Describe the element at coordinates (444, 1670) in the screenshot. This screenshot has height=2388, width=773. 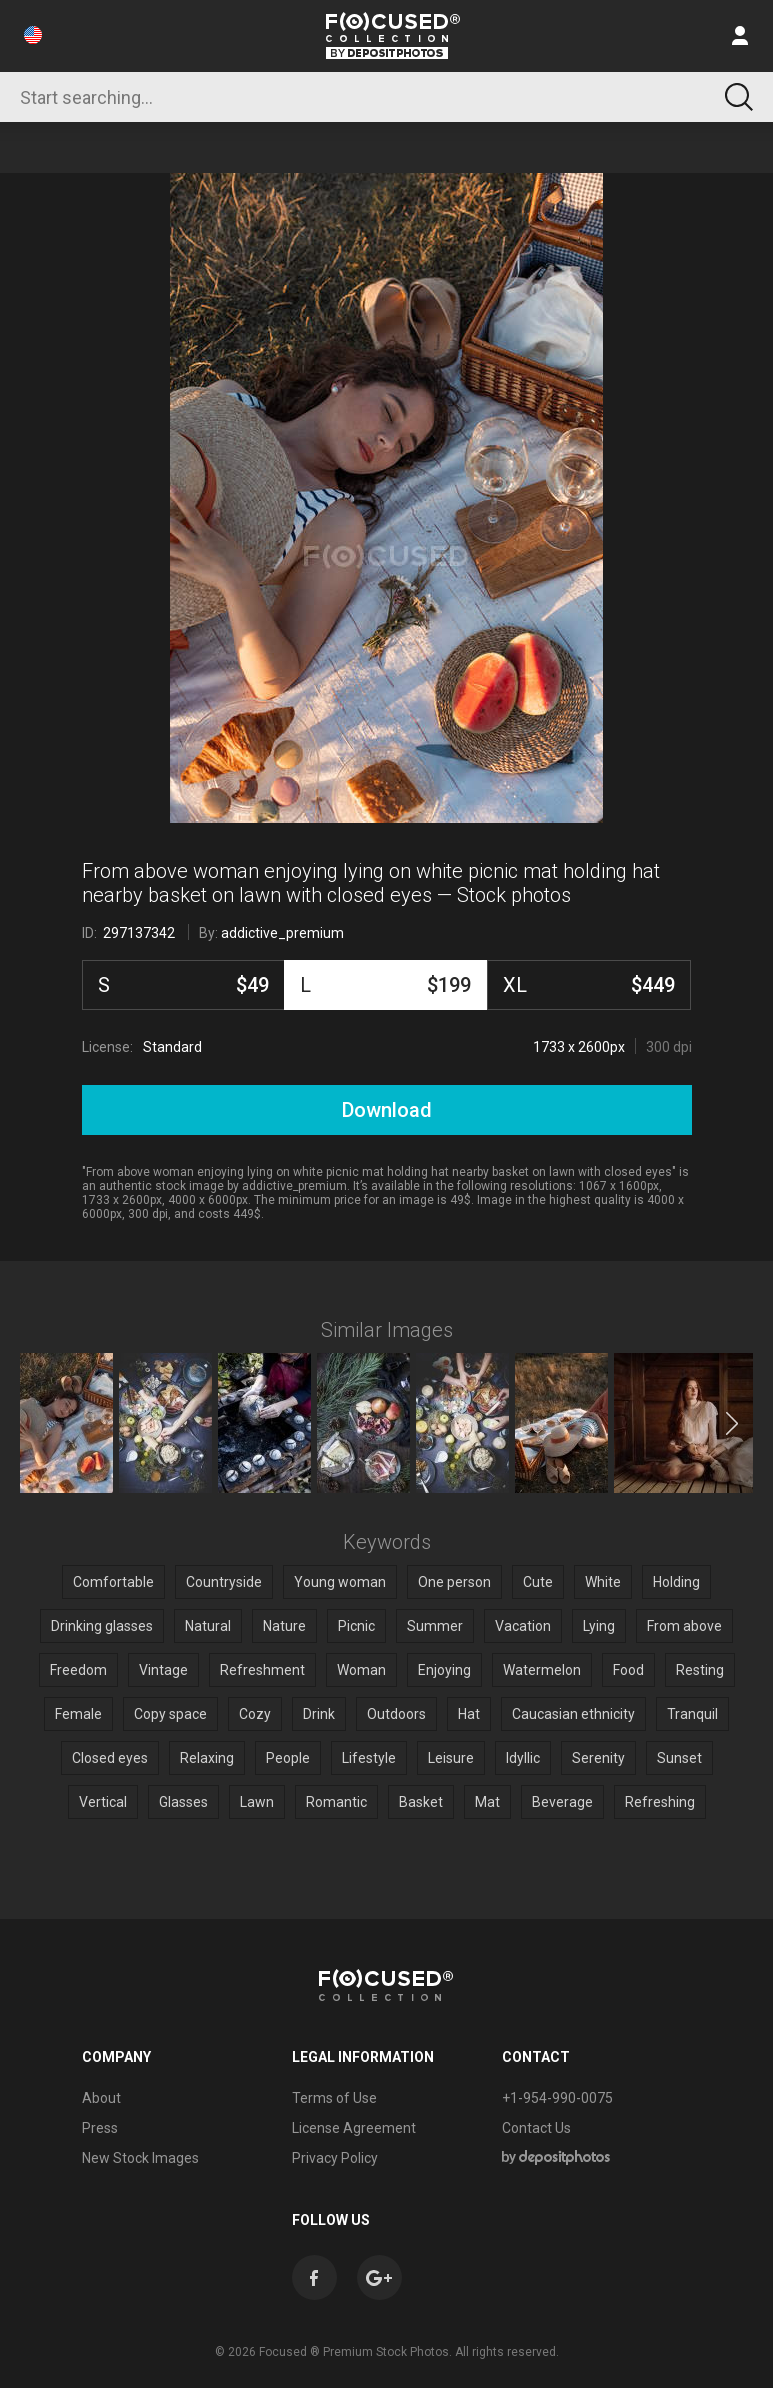
I see `Enjoying` at that location.